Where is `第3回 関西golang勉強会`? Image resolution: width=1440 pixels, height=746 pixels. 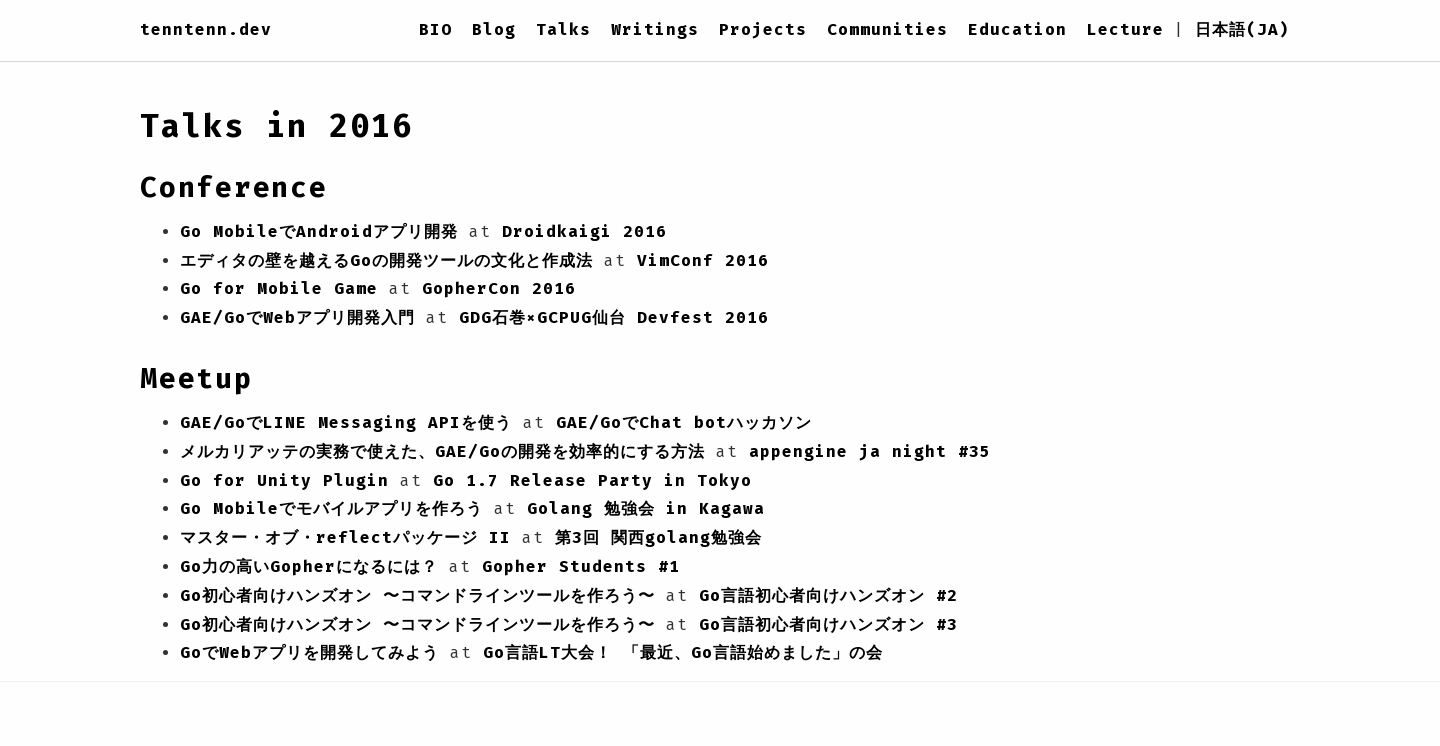
第3回 関西golang勉強会 is located at coordinates (658, 537).